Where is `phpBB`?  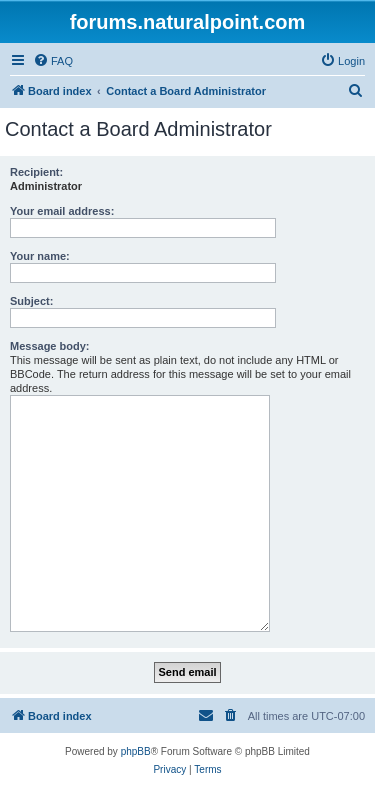
phpBB is located at coordinates (136, 751).